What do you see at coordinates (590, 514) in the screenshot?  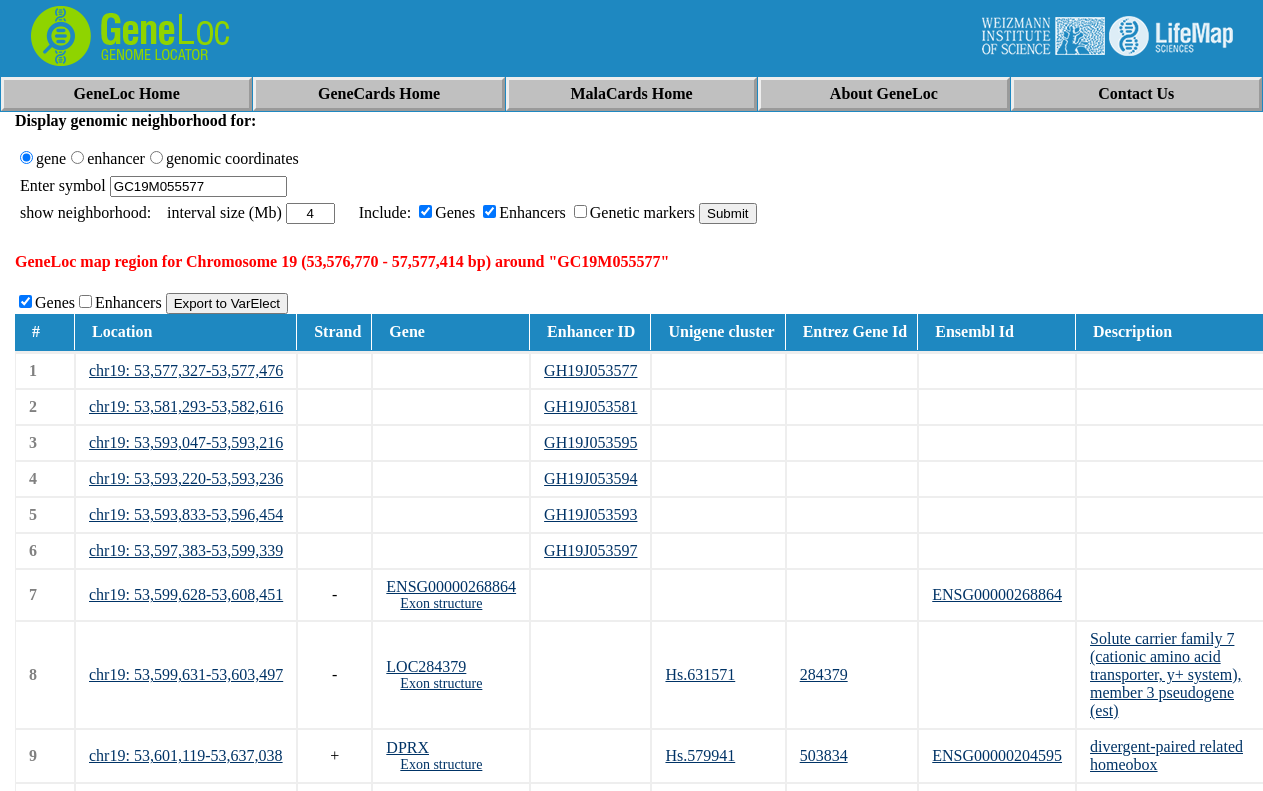 I see `GH19J053593` at bounding box center [590, 514].